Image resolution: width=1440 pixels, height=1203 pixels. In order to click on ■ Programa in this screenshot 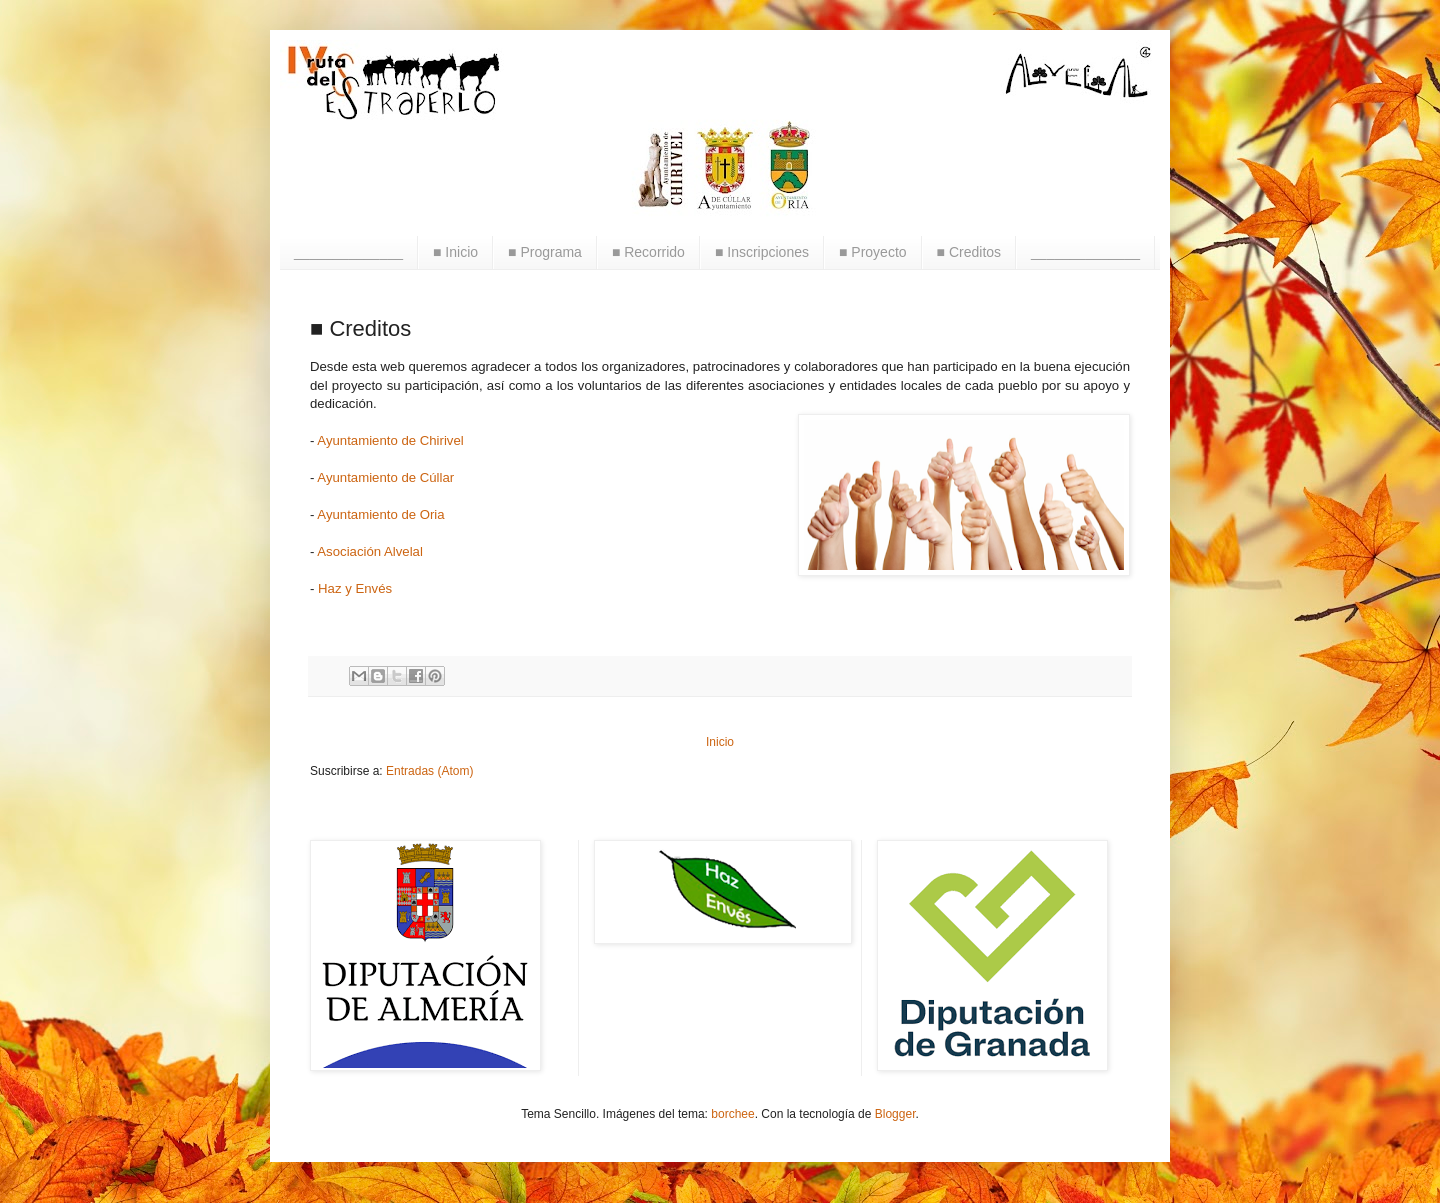, I will do `click(545, 252)`.